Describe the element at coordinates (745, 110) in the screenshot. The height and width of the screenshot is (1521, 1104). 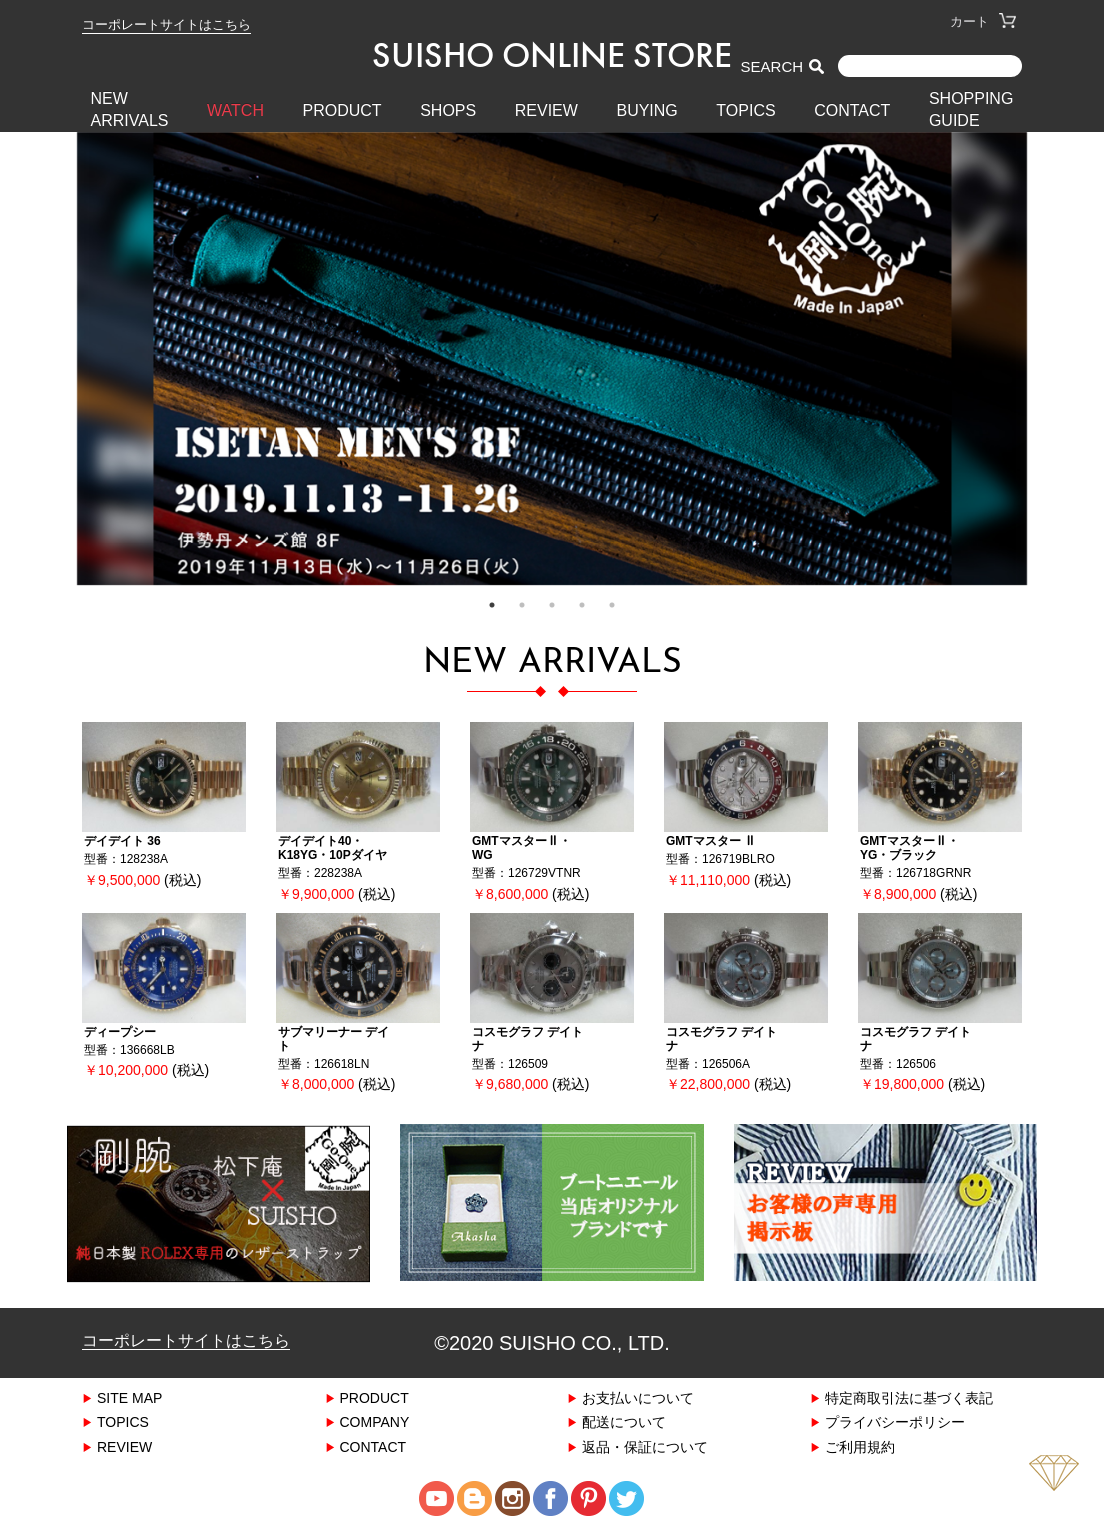
I see `TOPICS` at that location.